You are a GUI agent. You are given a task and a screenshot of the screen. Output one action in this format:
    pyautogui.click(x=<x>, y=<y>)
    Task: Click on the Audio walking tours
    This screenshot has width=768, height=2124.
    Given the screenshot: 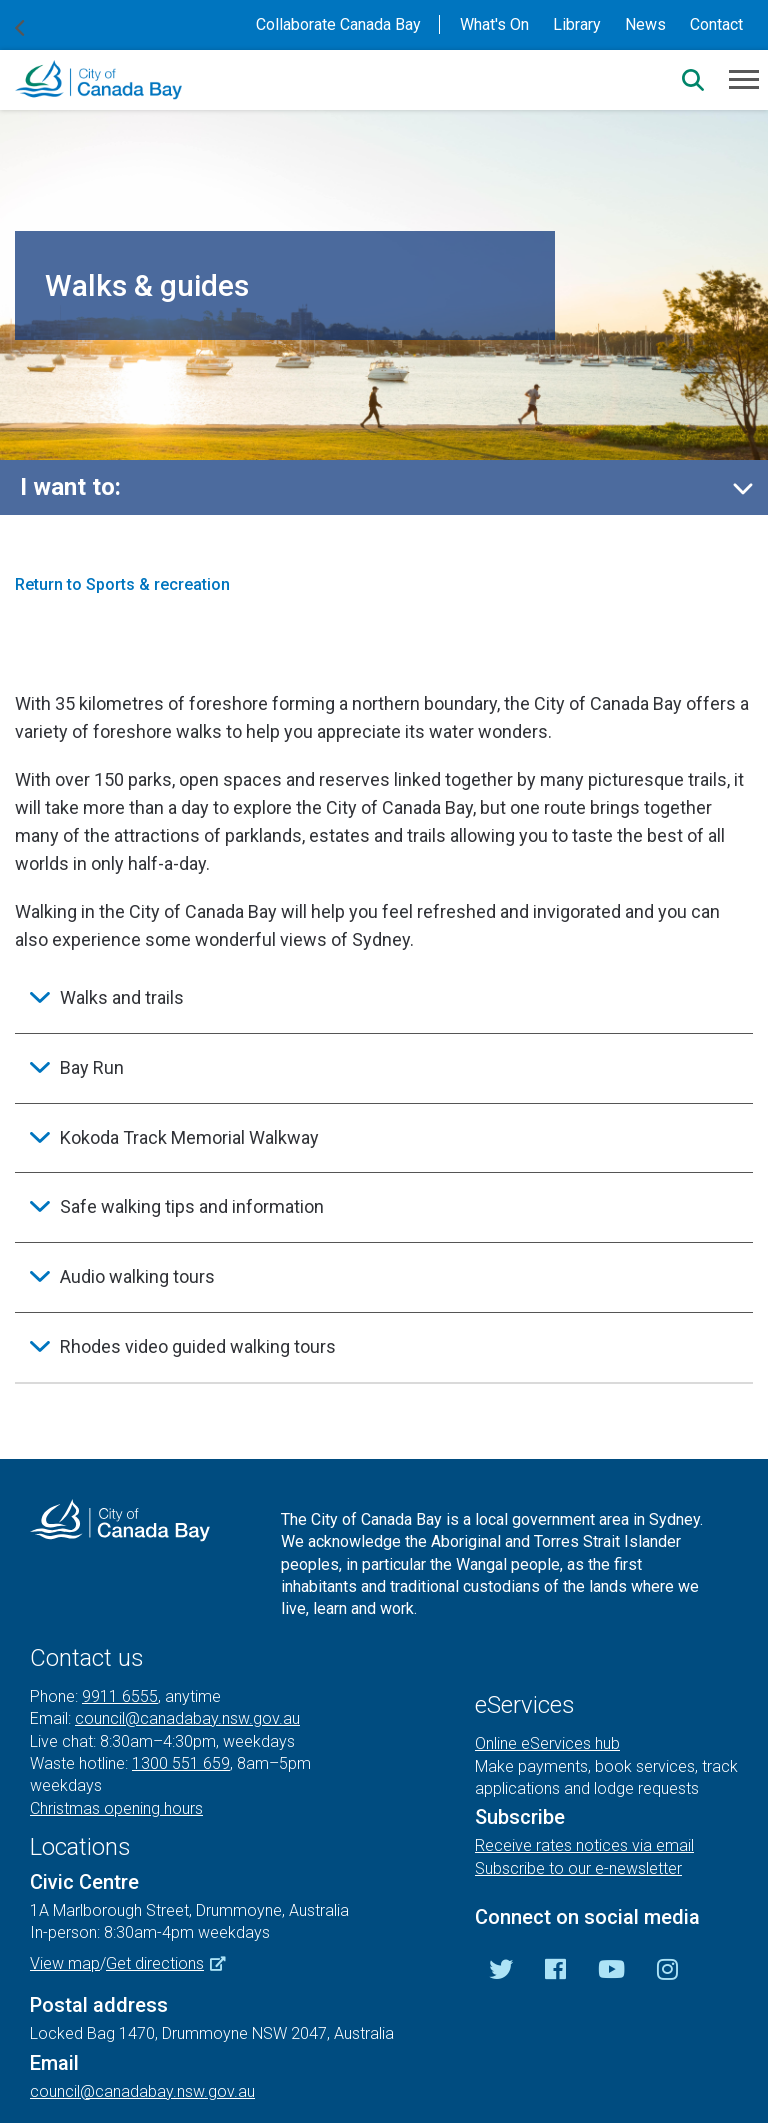 What is the action you would take?
    pyautogui.click(x=137, y=1276)
    